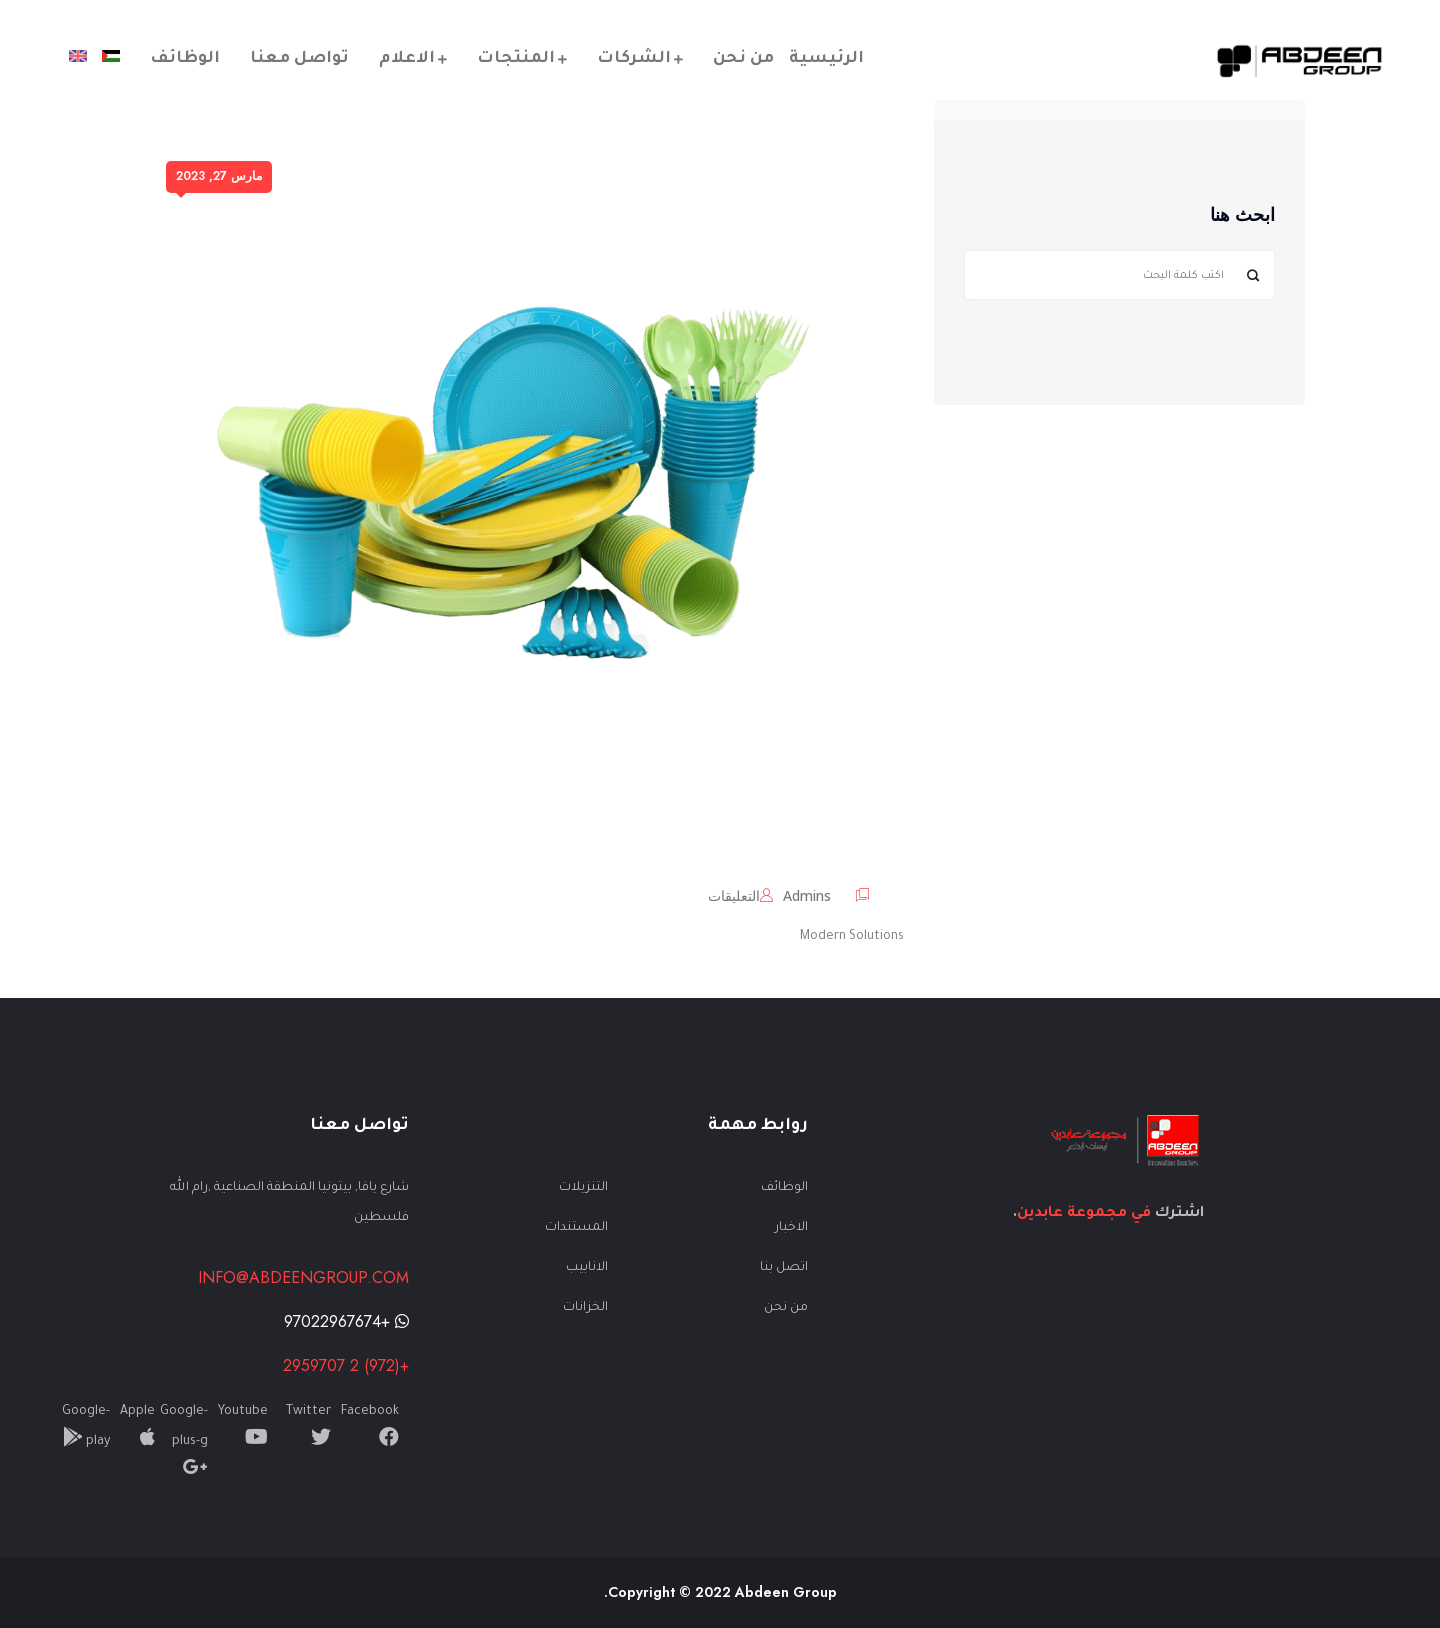  Describe the element at coordinates (743, 59) in the screenshot. I see `من نحن` at that location.